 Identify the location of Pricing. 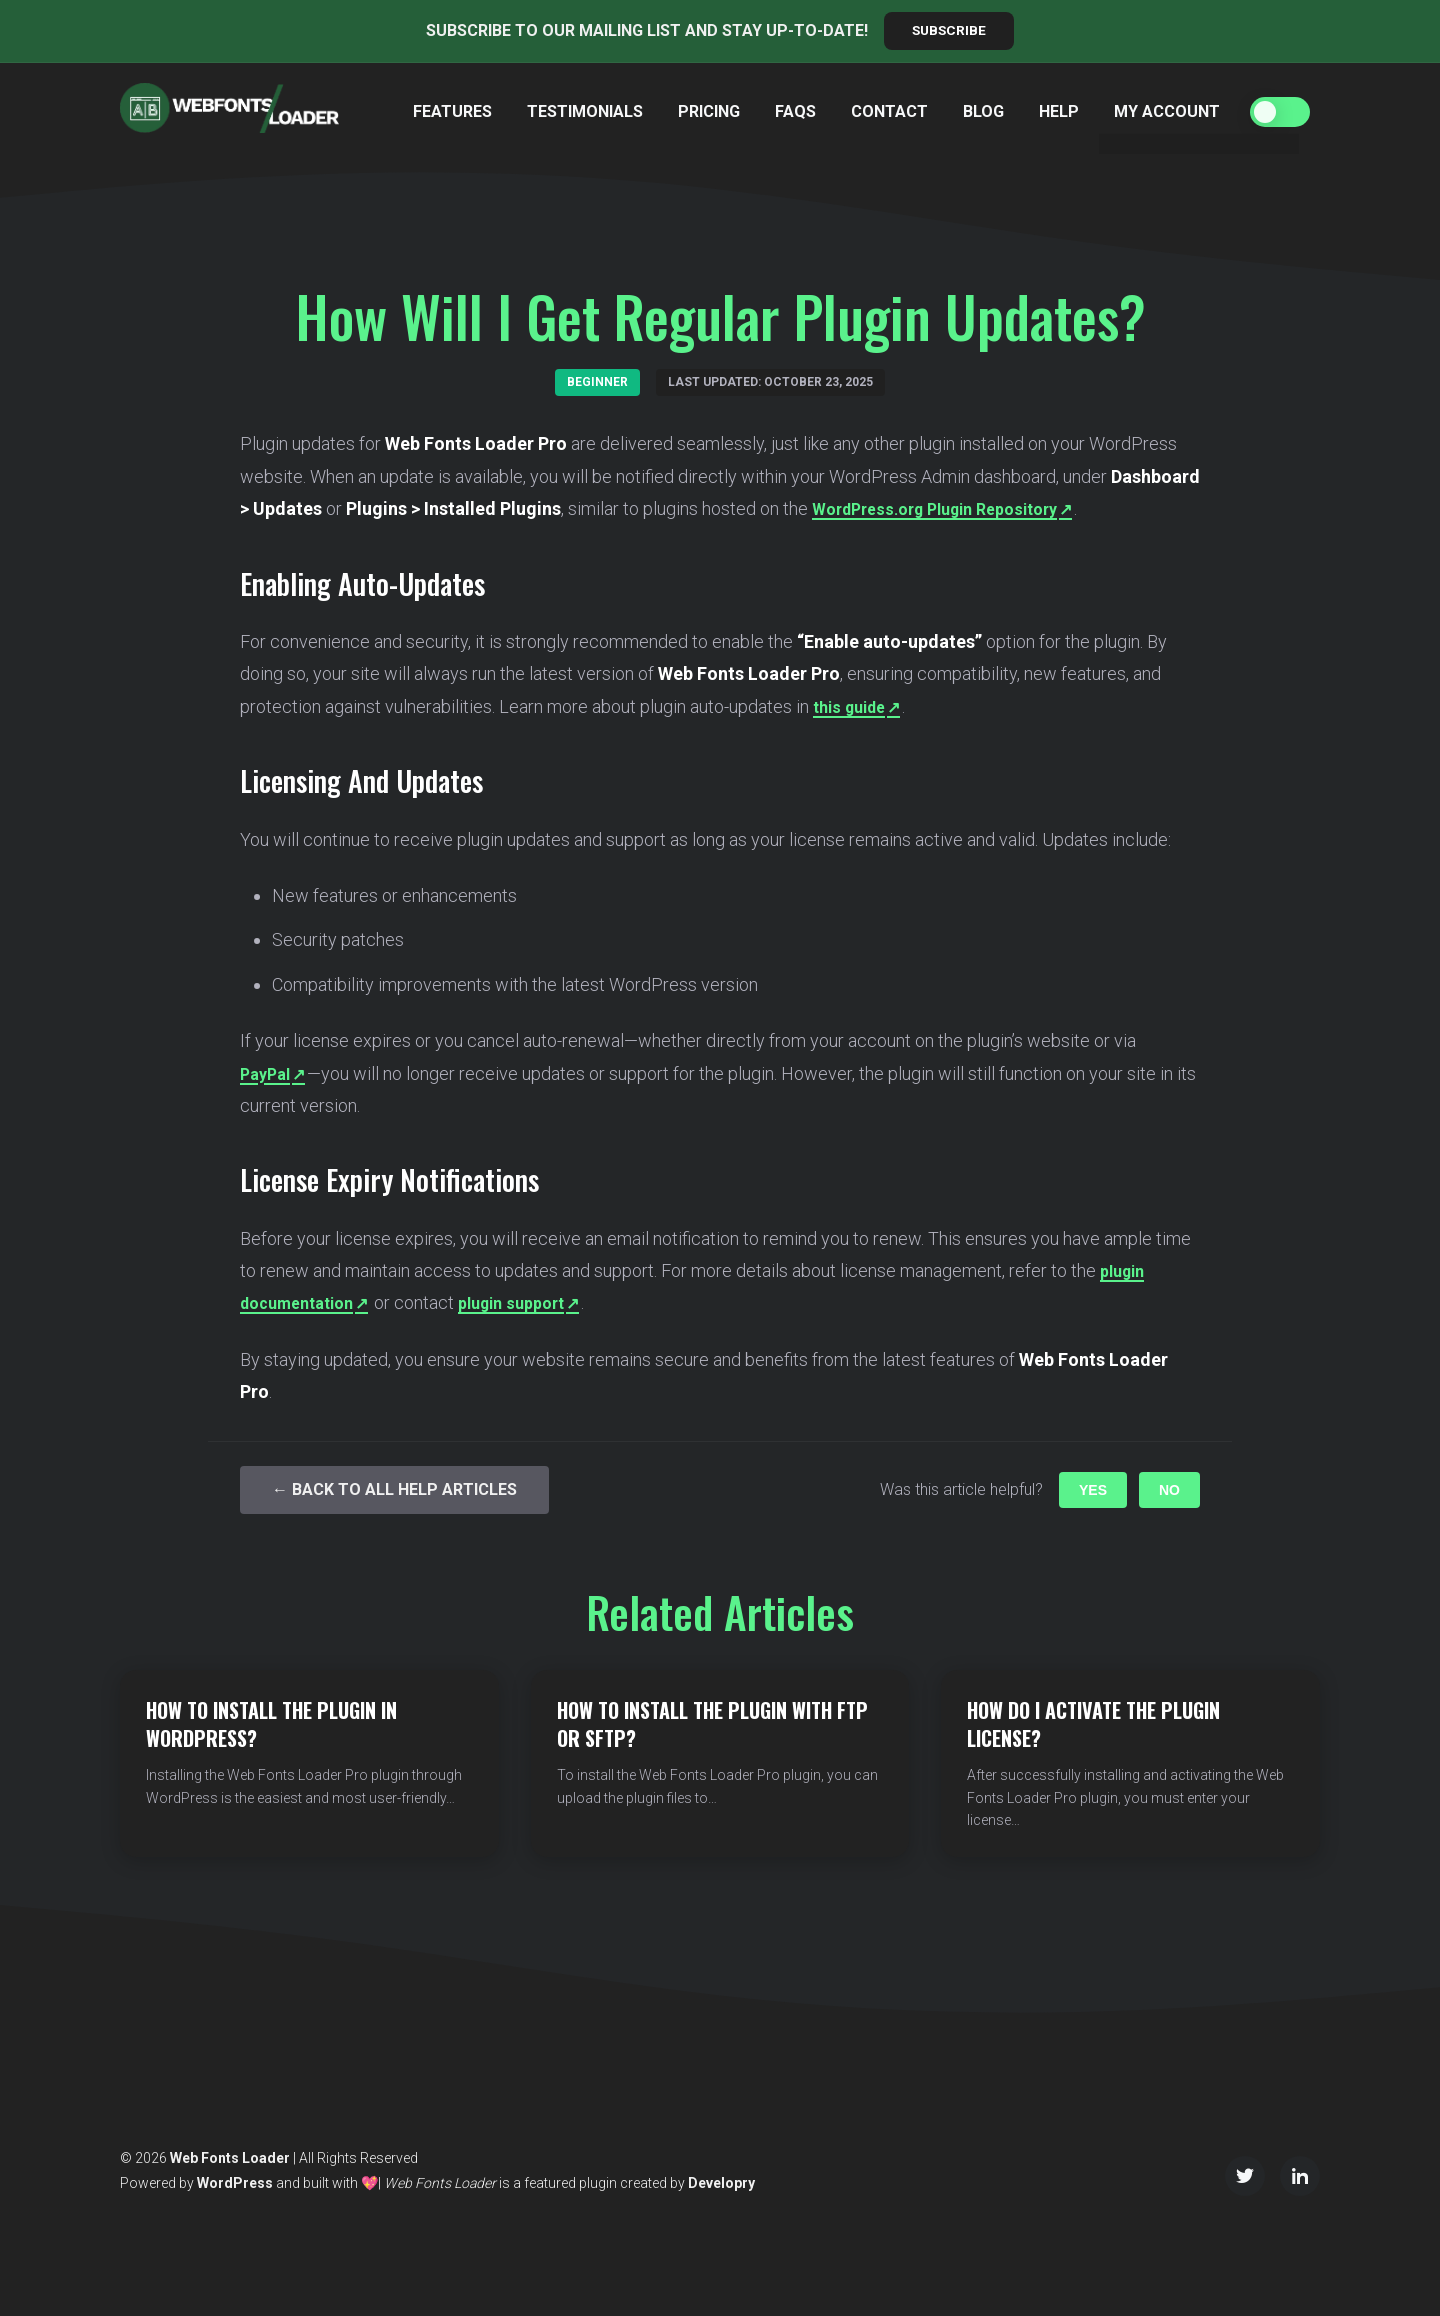
(709, 111).